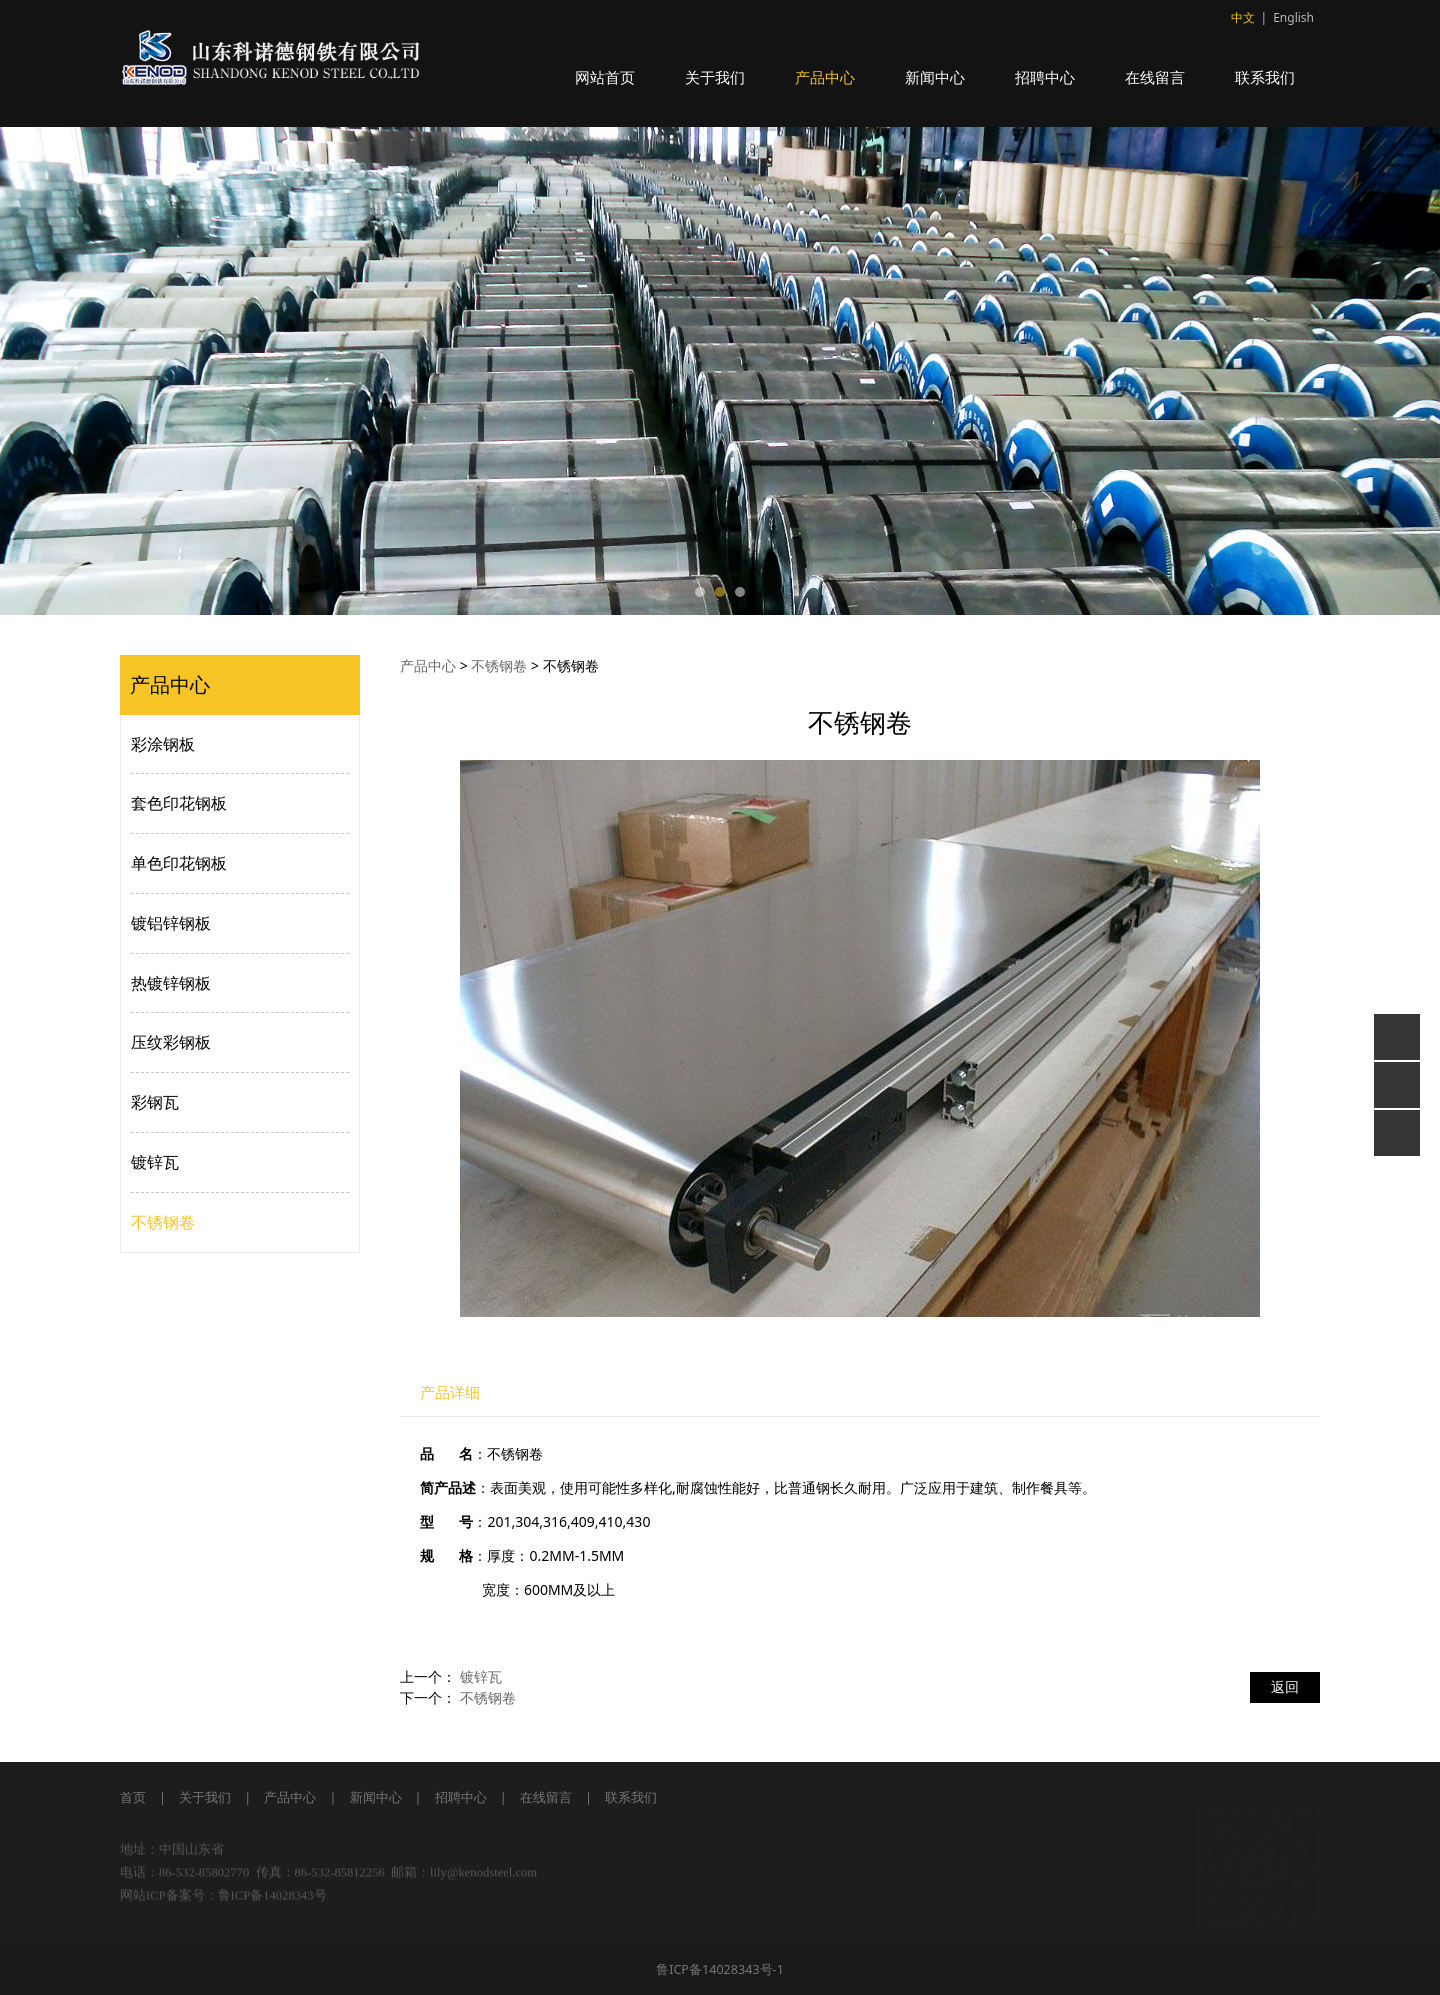 The image size is (1440, 1995). Describe the element at coordinates (720, 1969) in the screenshot. I see `鲁ICP备14028343号-1` at that location.